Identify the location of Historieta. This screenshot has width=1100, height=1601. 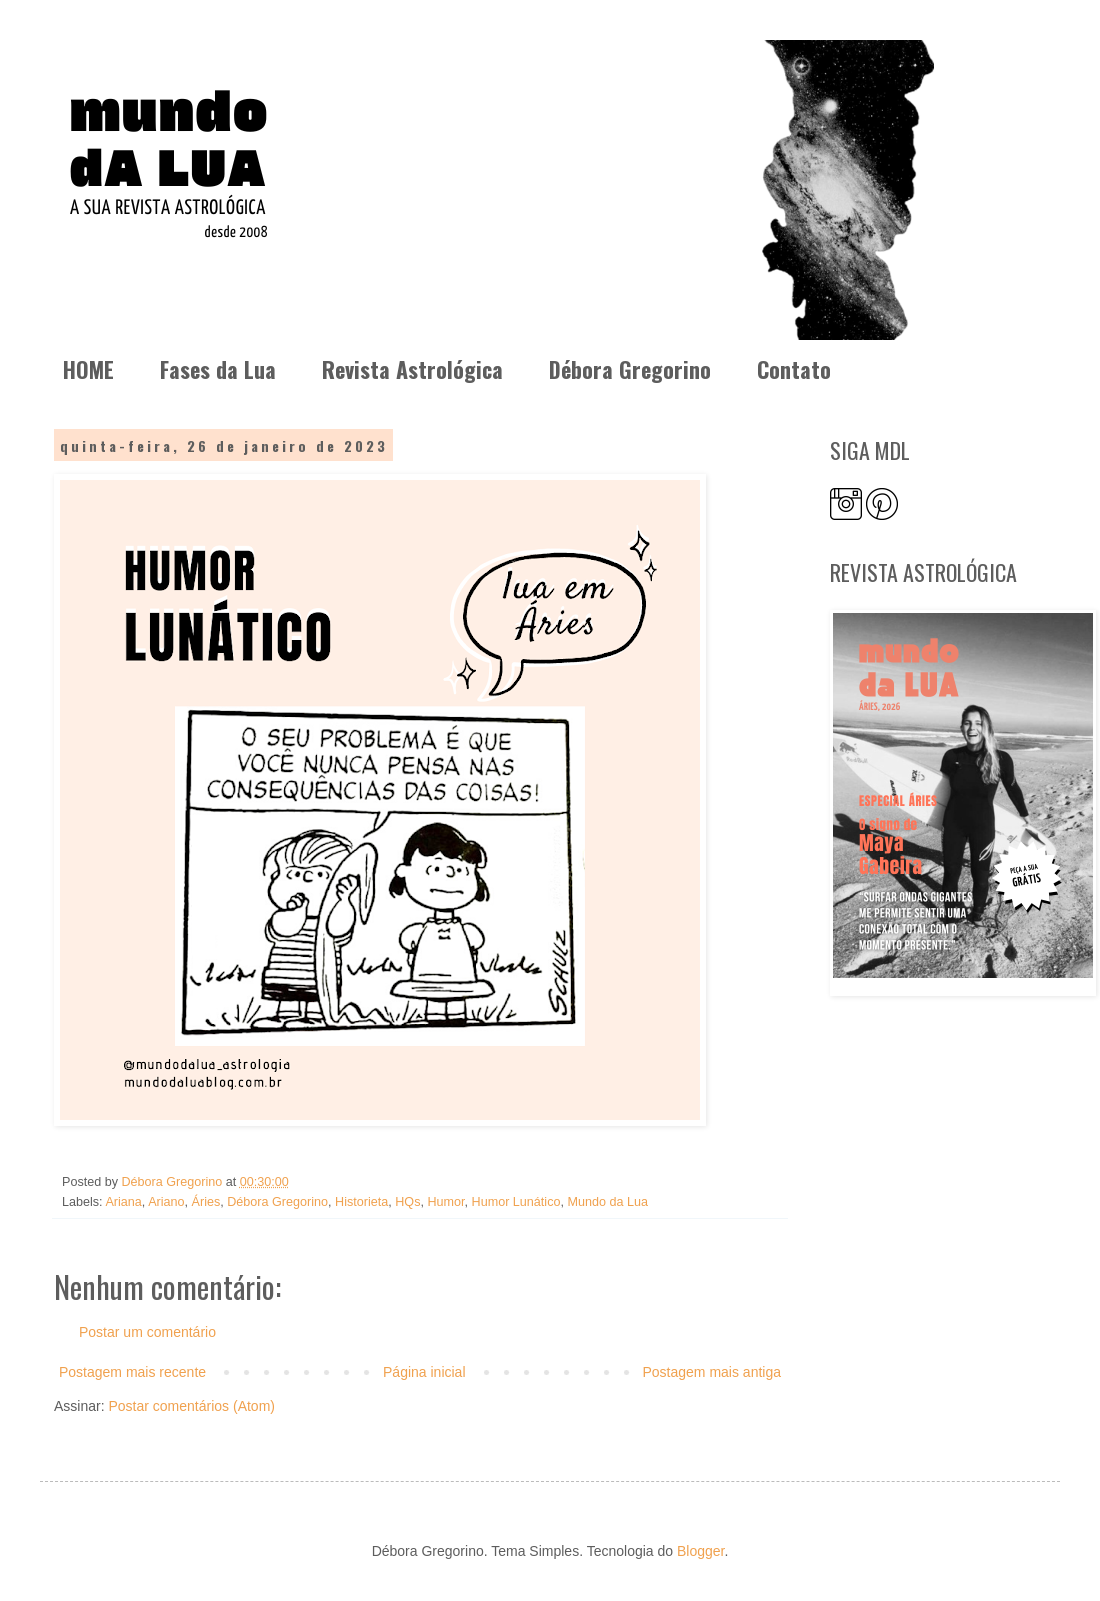
(361, 1202).